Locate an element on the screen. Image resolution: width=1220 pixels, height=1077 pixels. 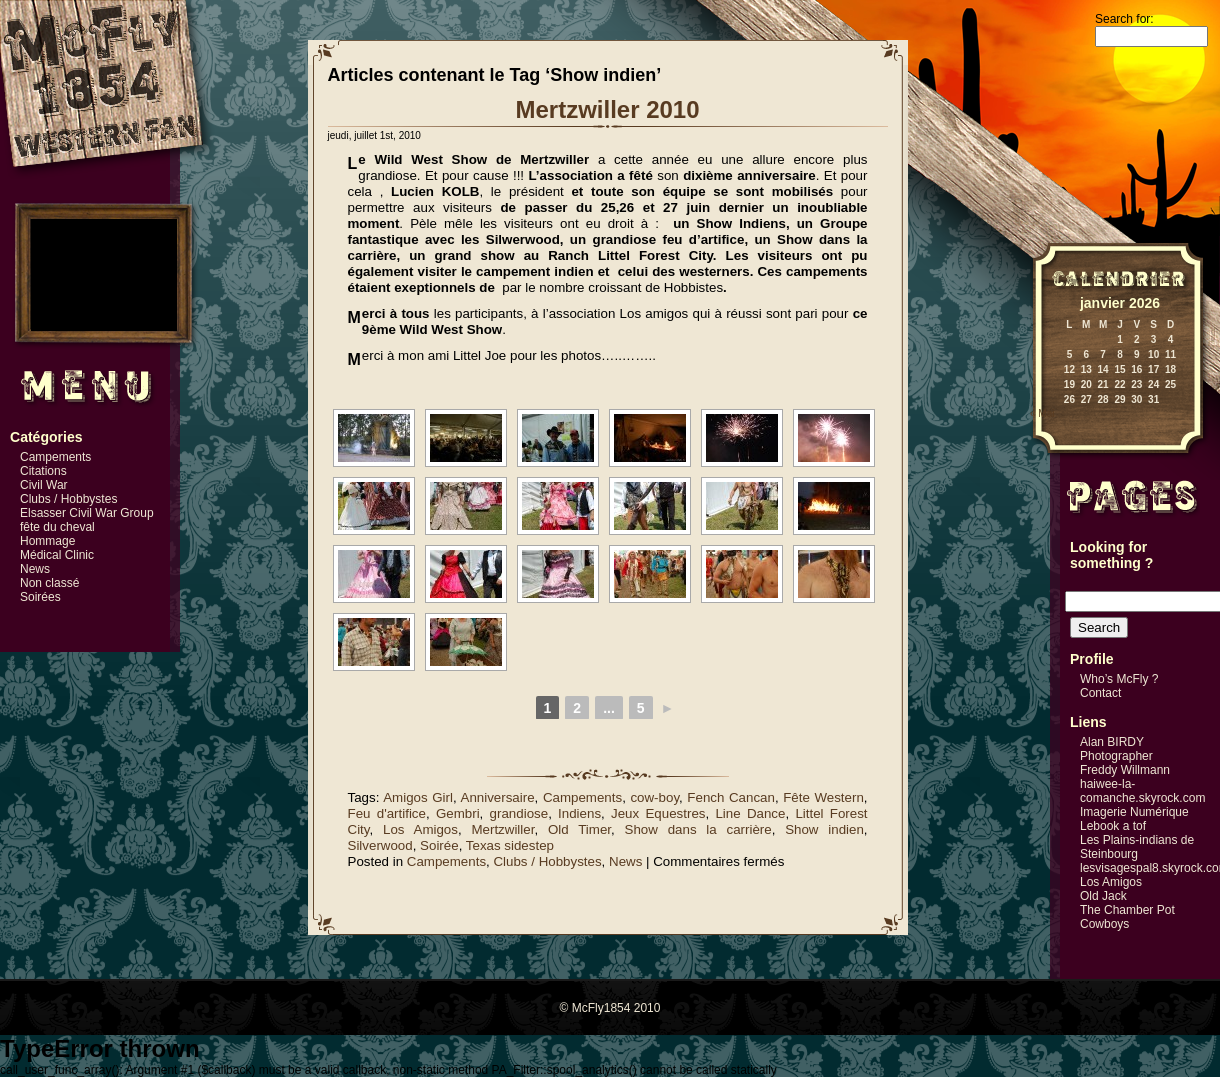
fête du cheval is located at coordinates (57, 527).